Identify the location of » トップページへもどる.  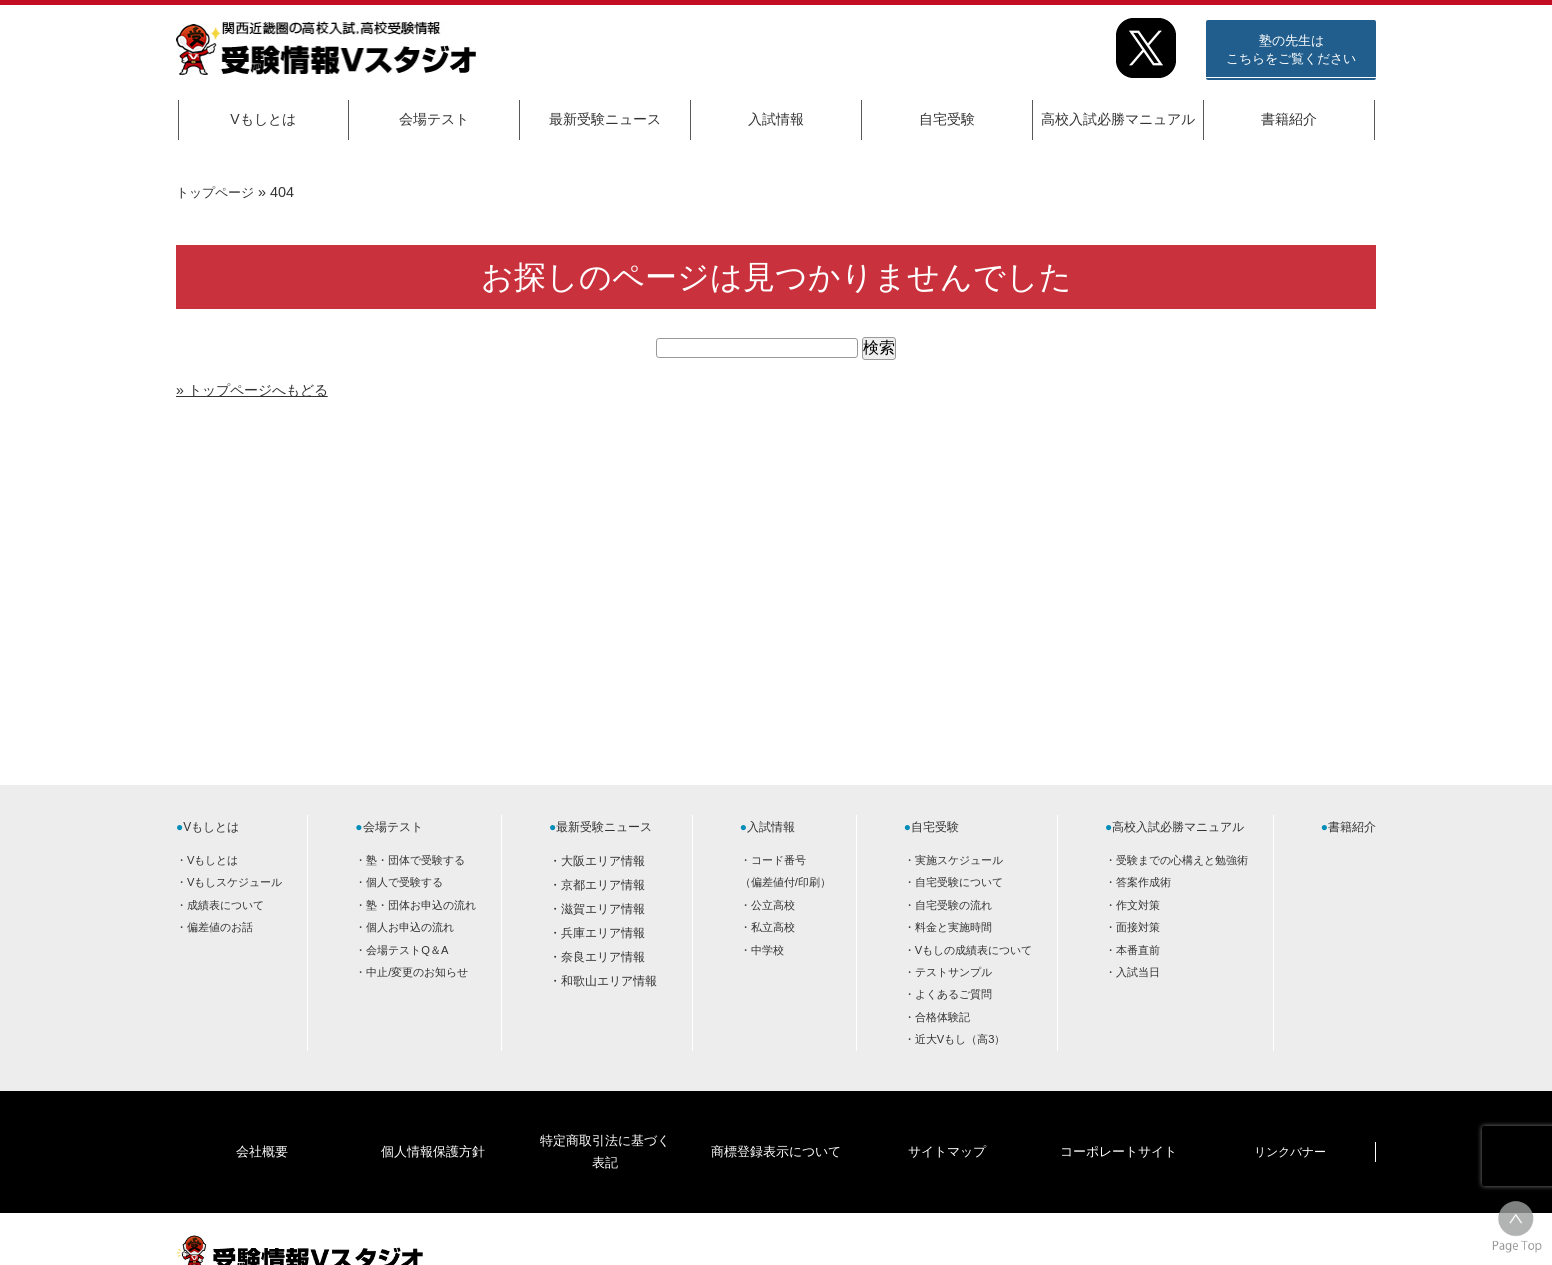
(262, 389).